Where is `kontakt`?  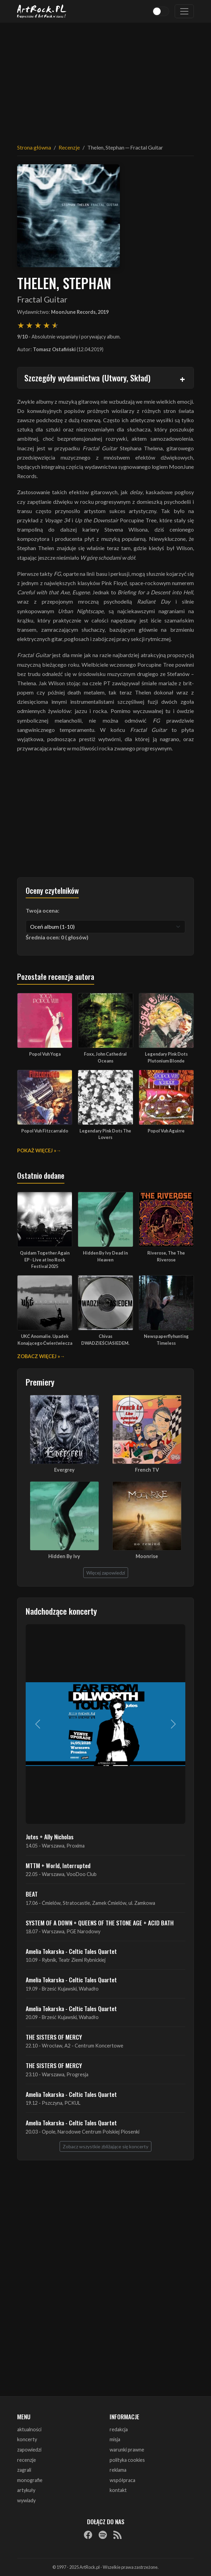 kontakt is located at coordinates (118, 2490).